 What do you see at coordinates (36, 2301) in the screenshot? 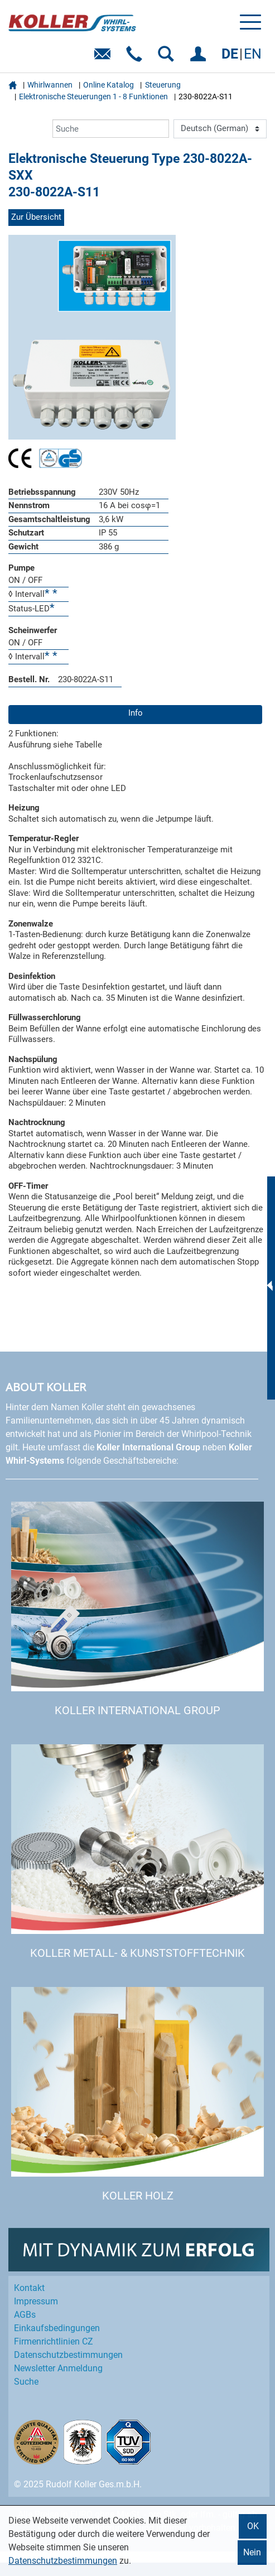
I see `Impressum` at bounding box center [36, 2301].